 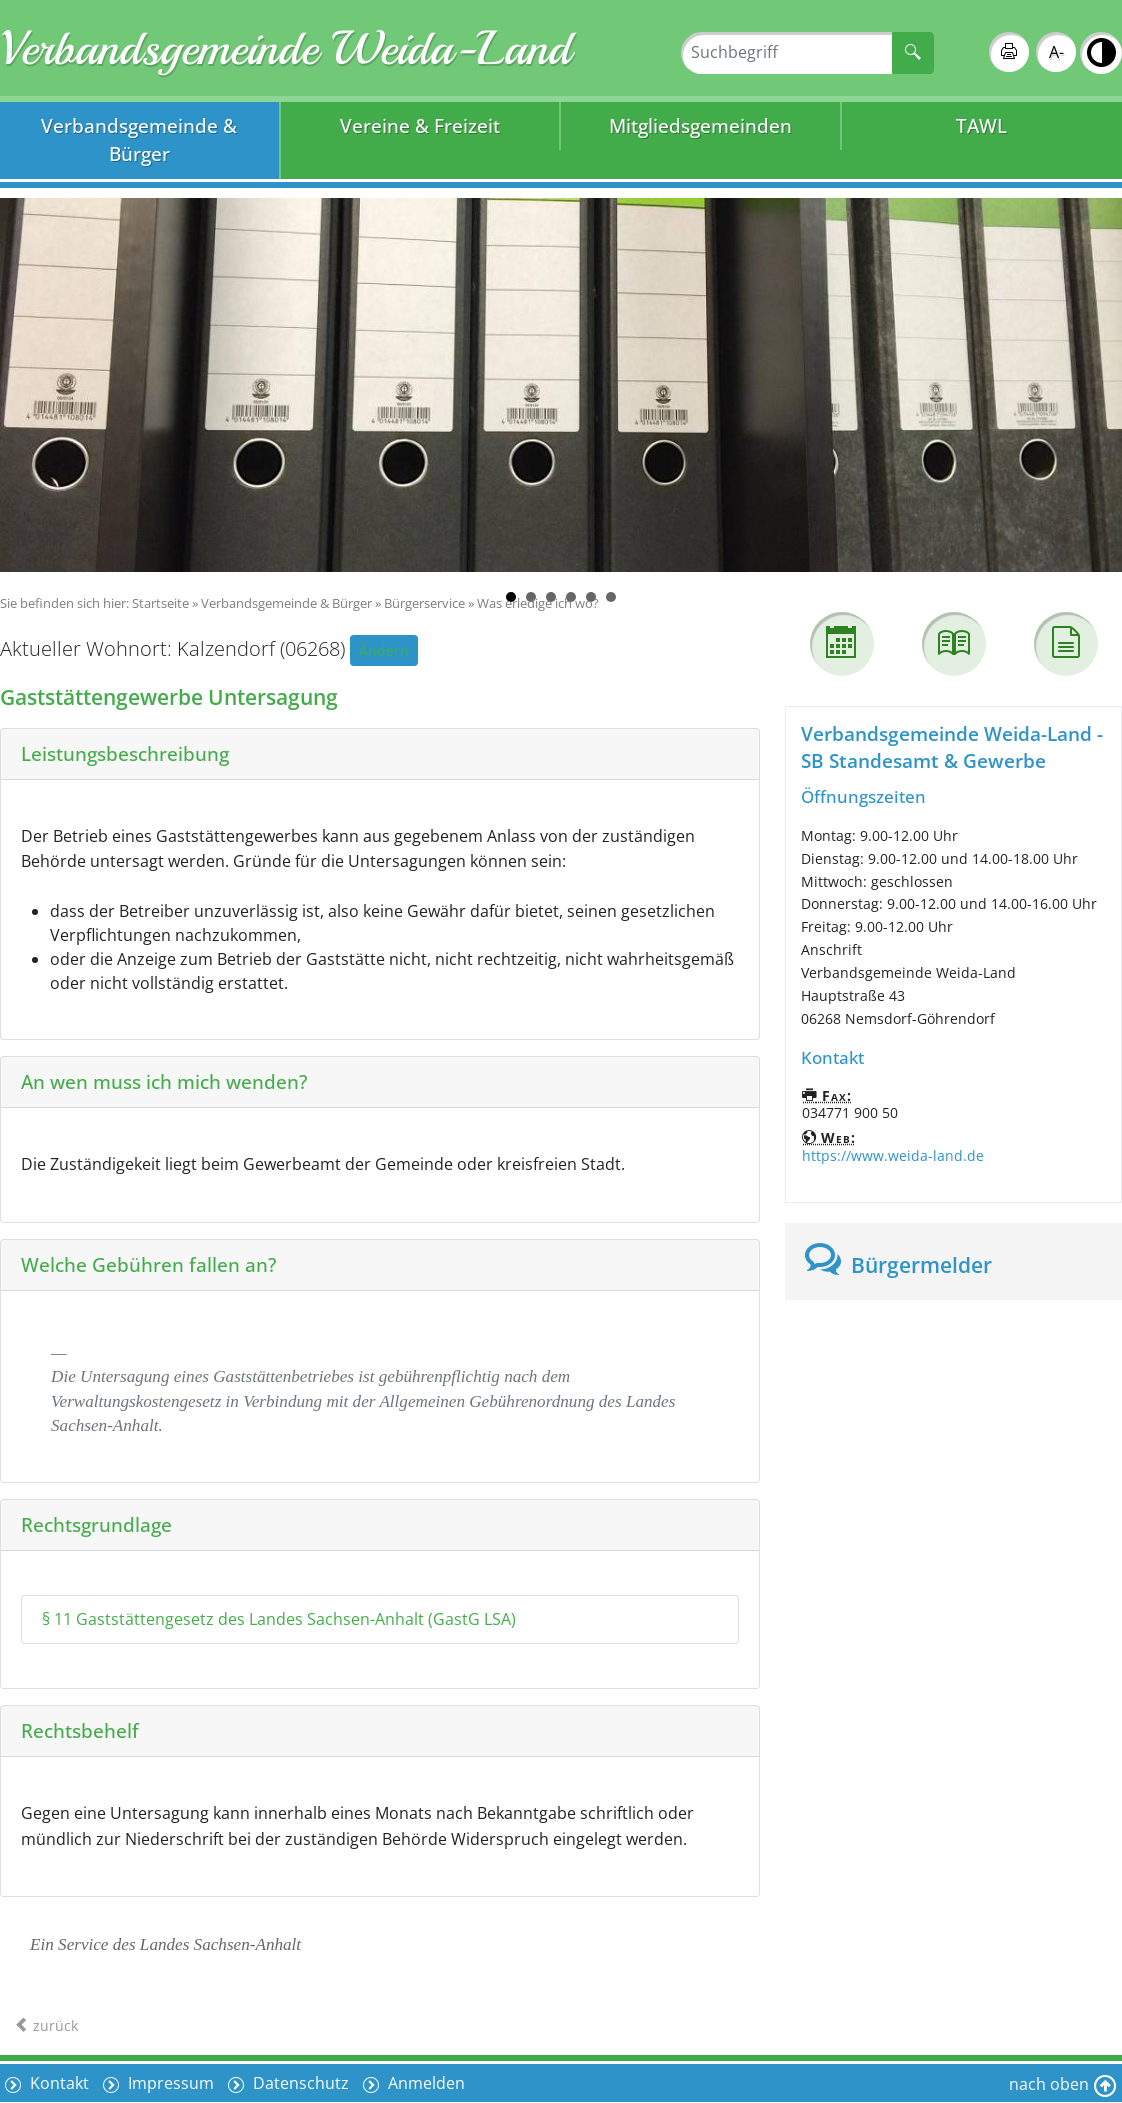 I want to click on A-, so click(x=1056, y=52).